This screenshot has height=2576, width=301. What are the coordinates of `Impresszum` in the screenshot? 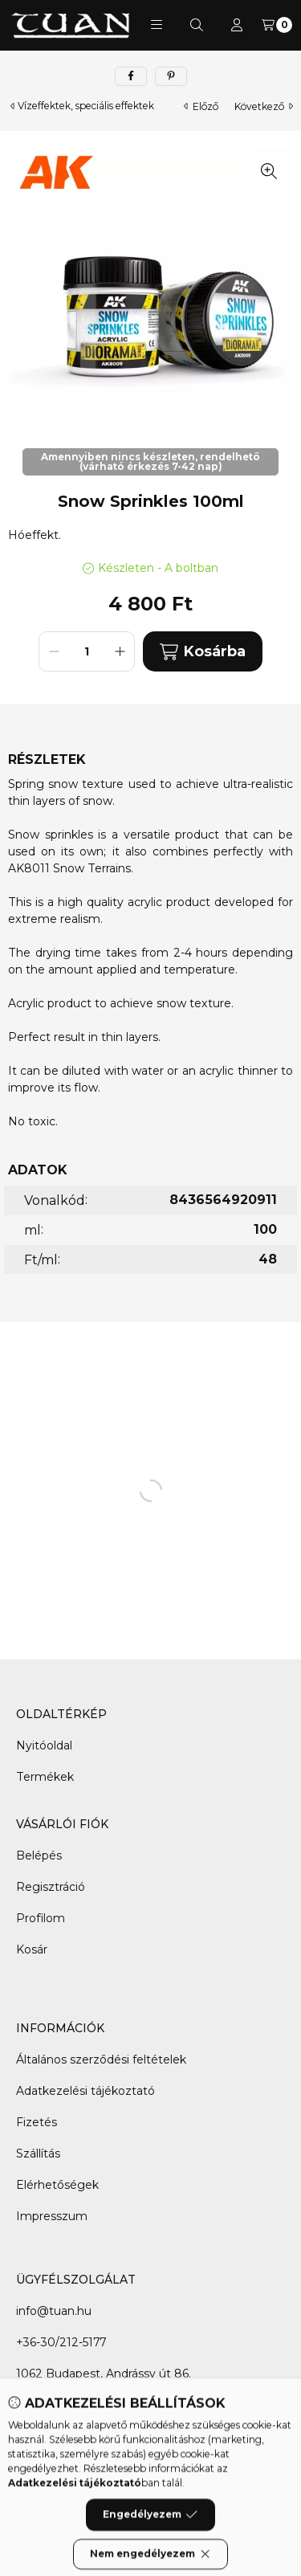 It's located at (51, 2216).